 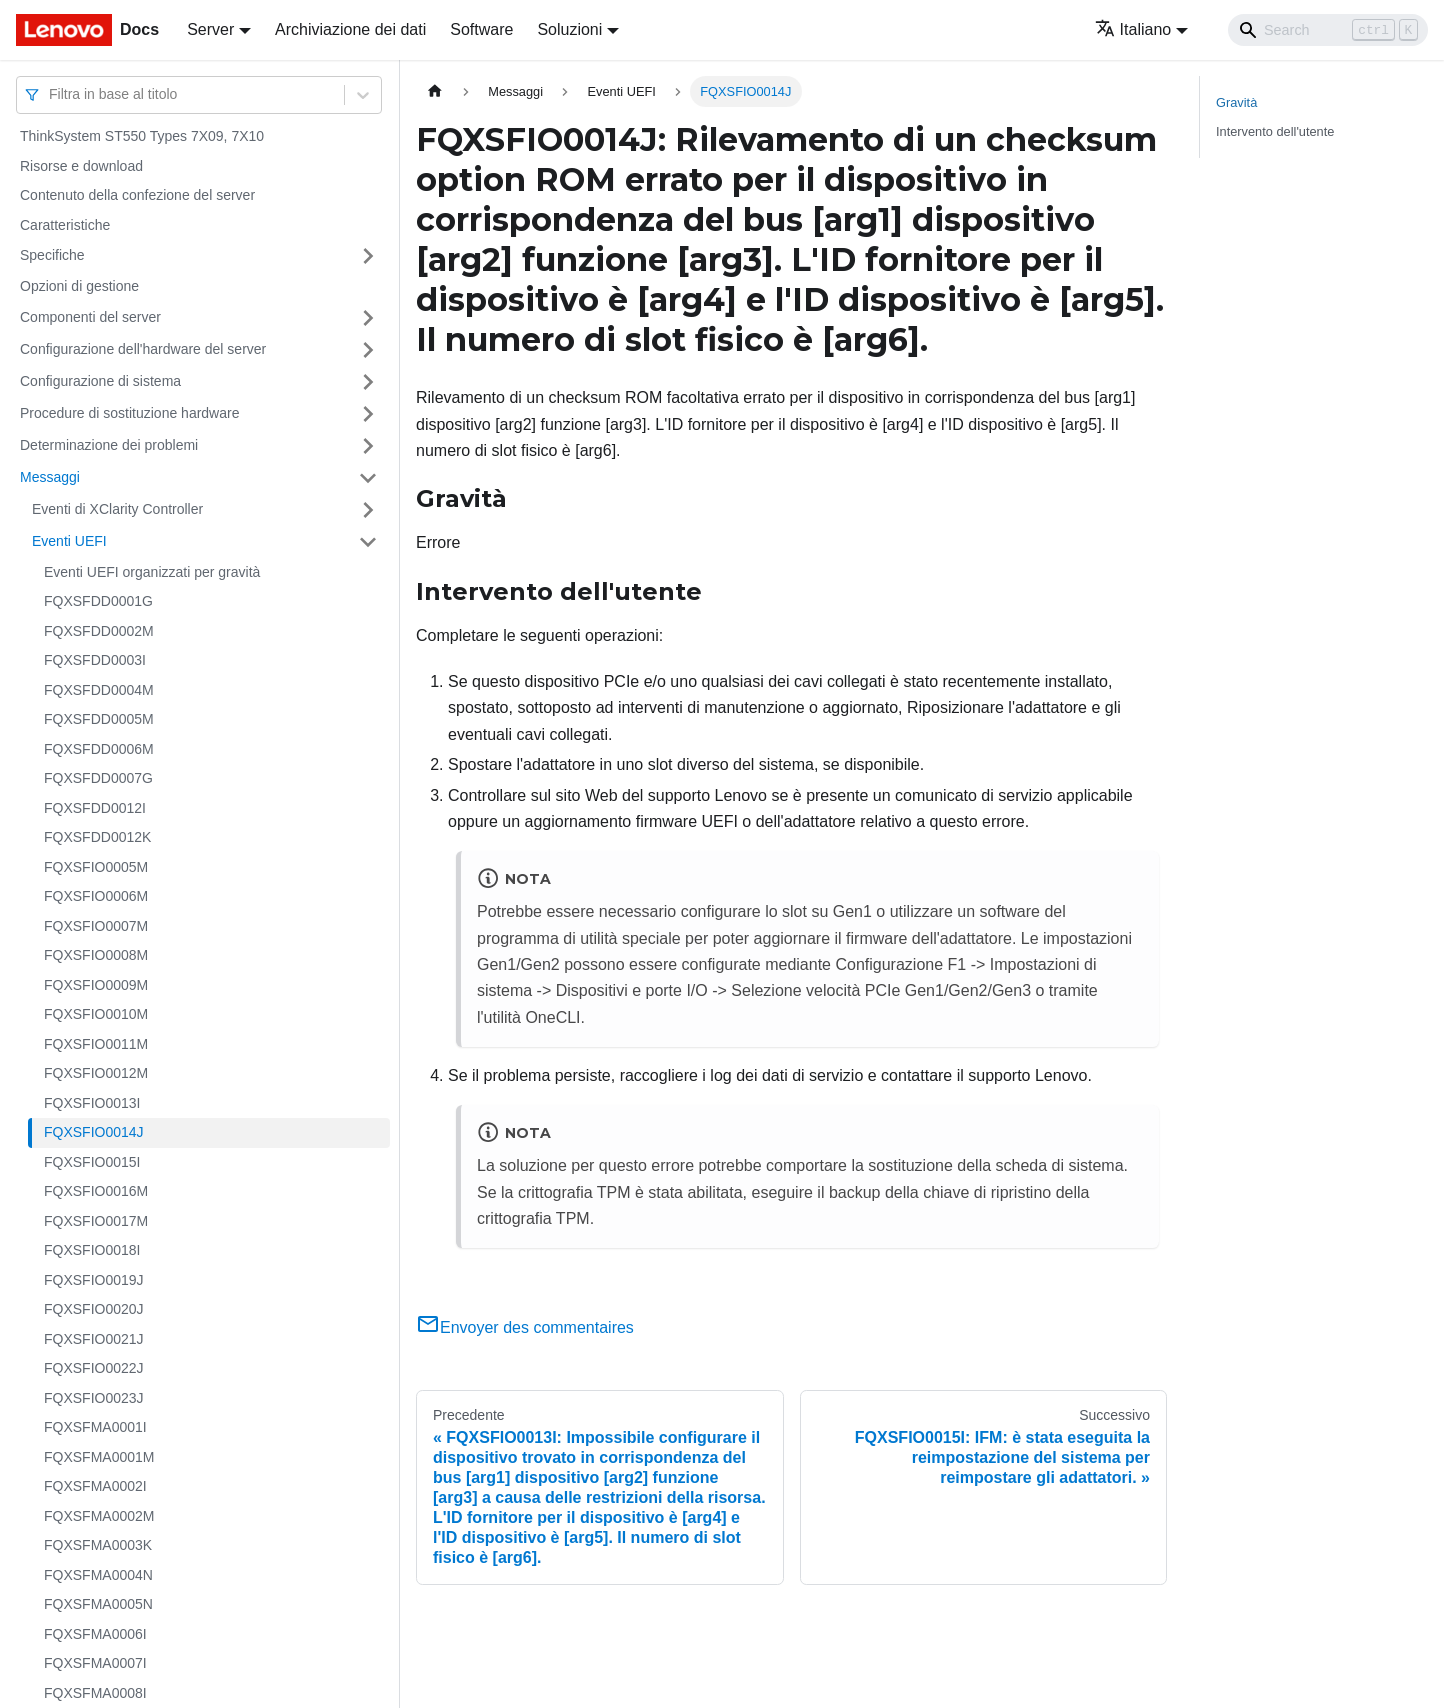 I want to click on FQXSFDD0012K, so click(x=97, y=837).